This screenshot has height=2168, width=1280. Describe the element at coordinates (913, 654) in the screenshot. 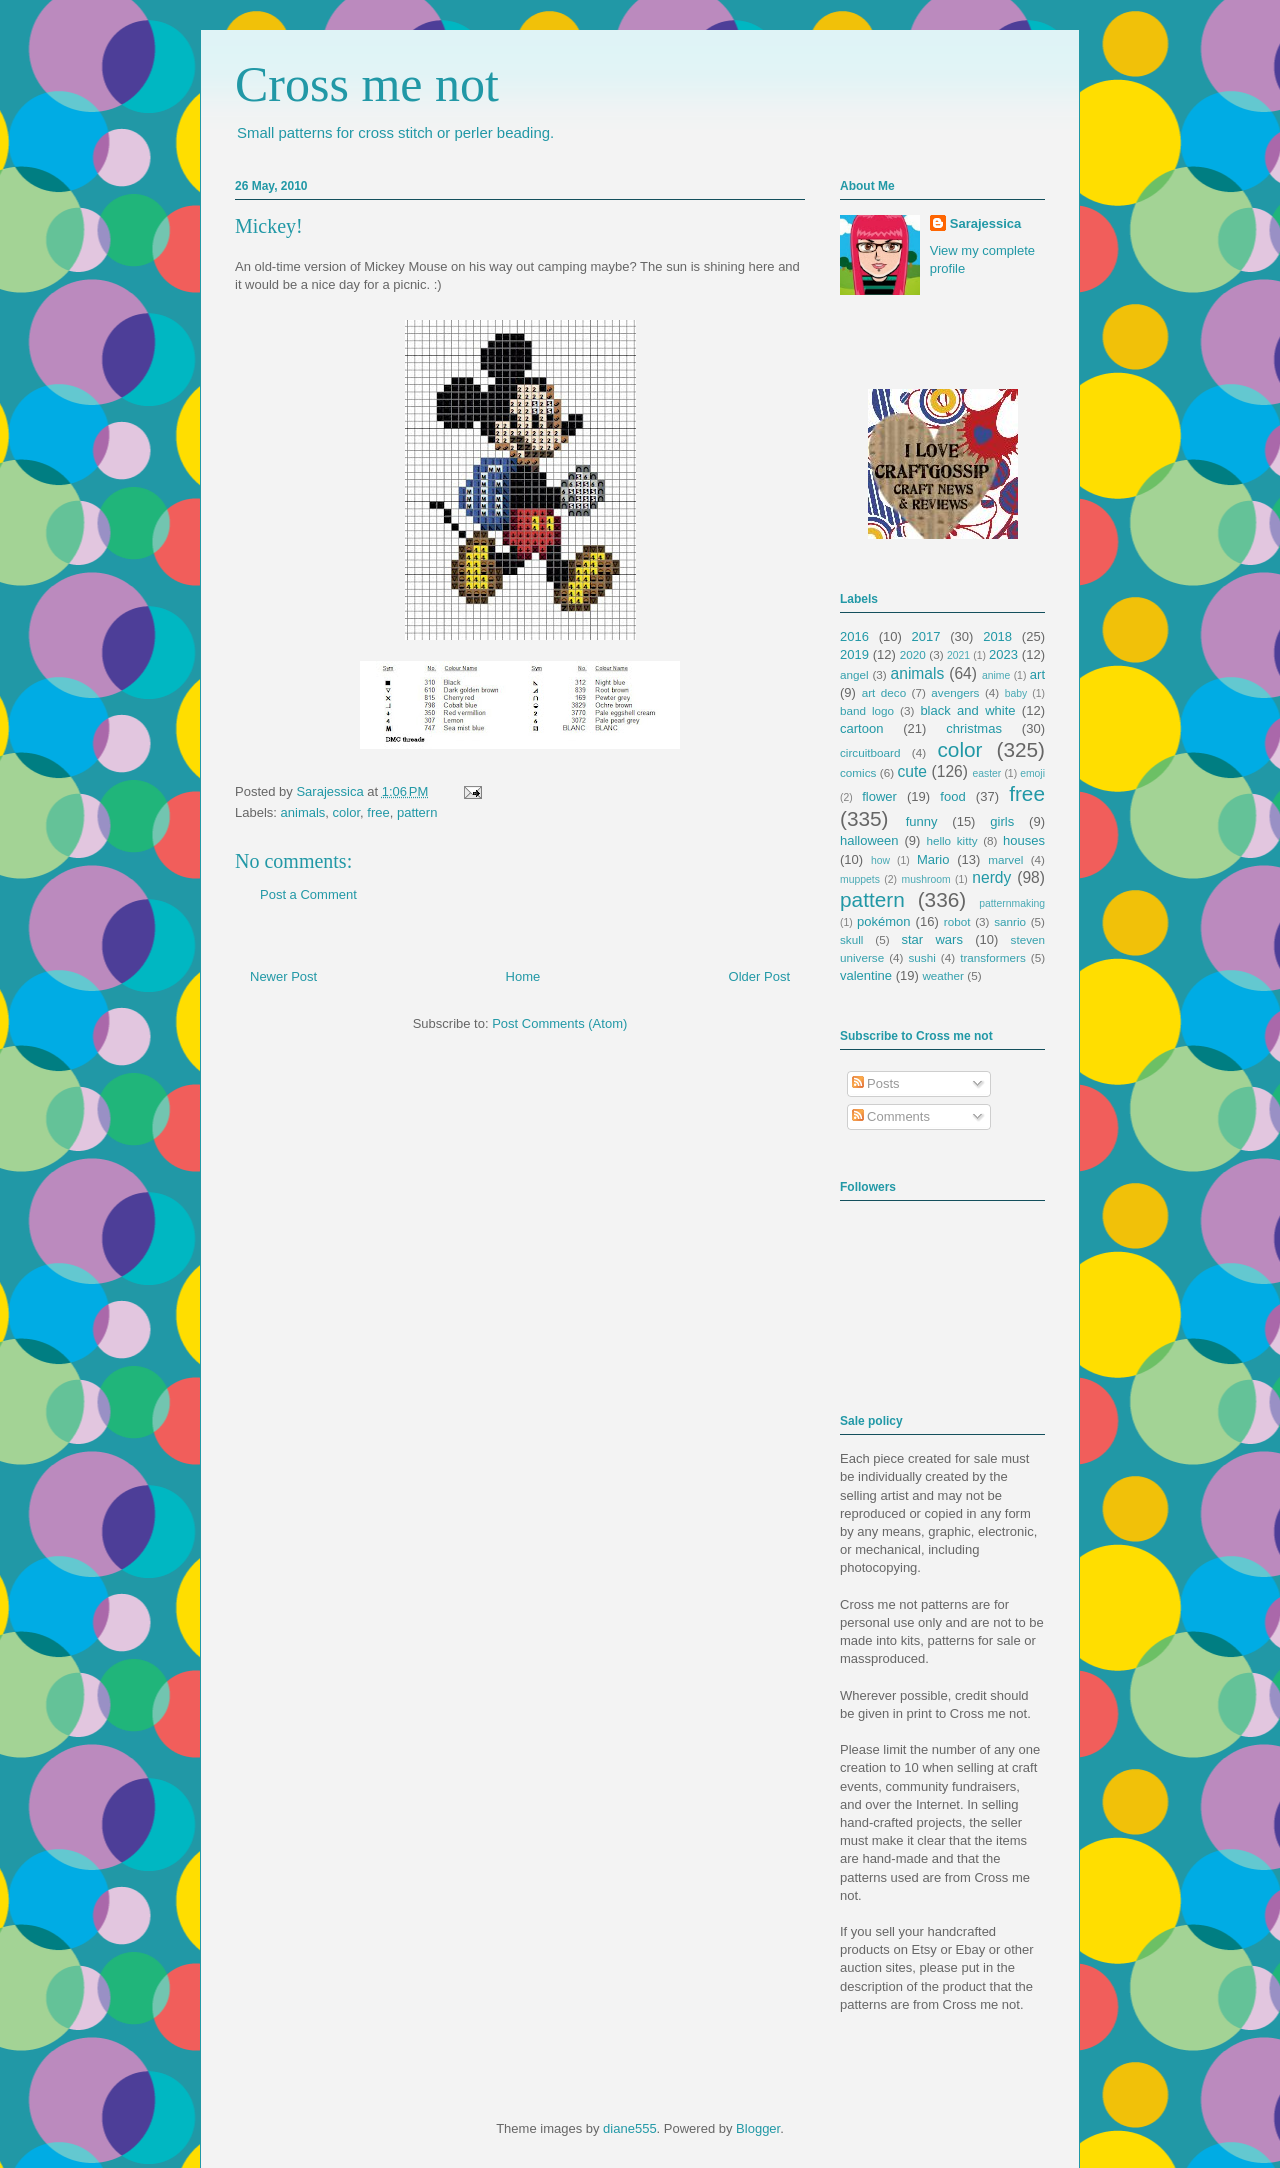

I see `2020` at that location.